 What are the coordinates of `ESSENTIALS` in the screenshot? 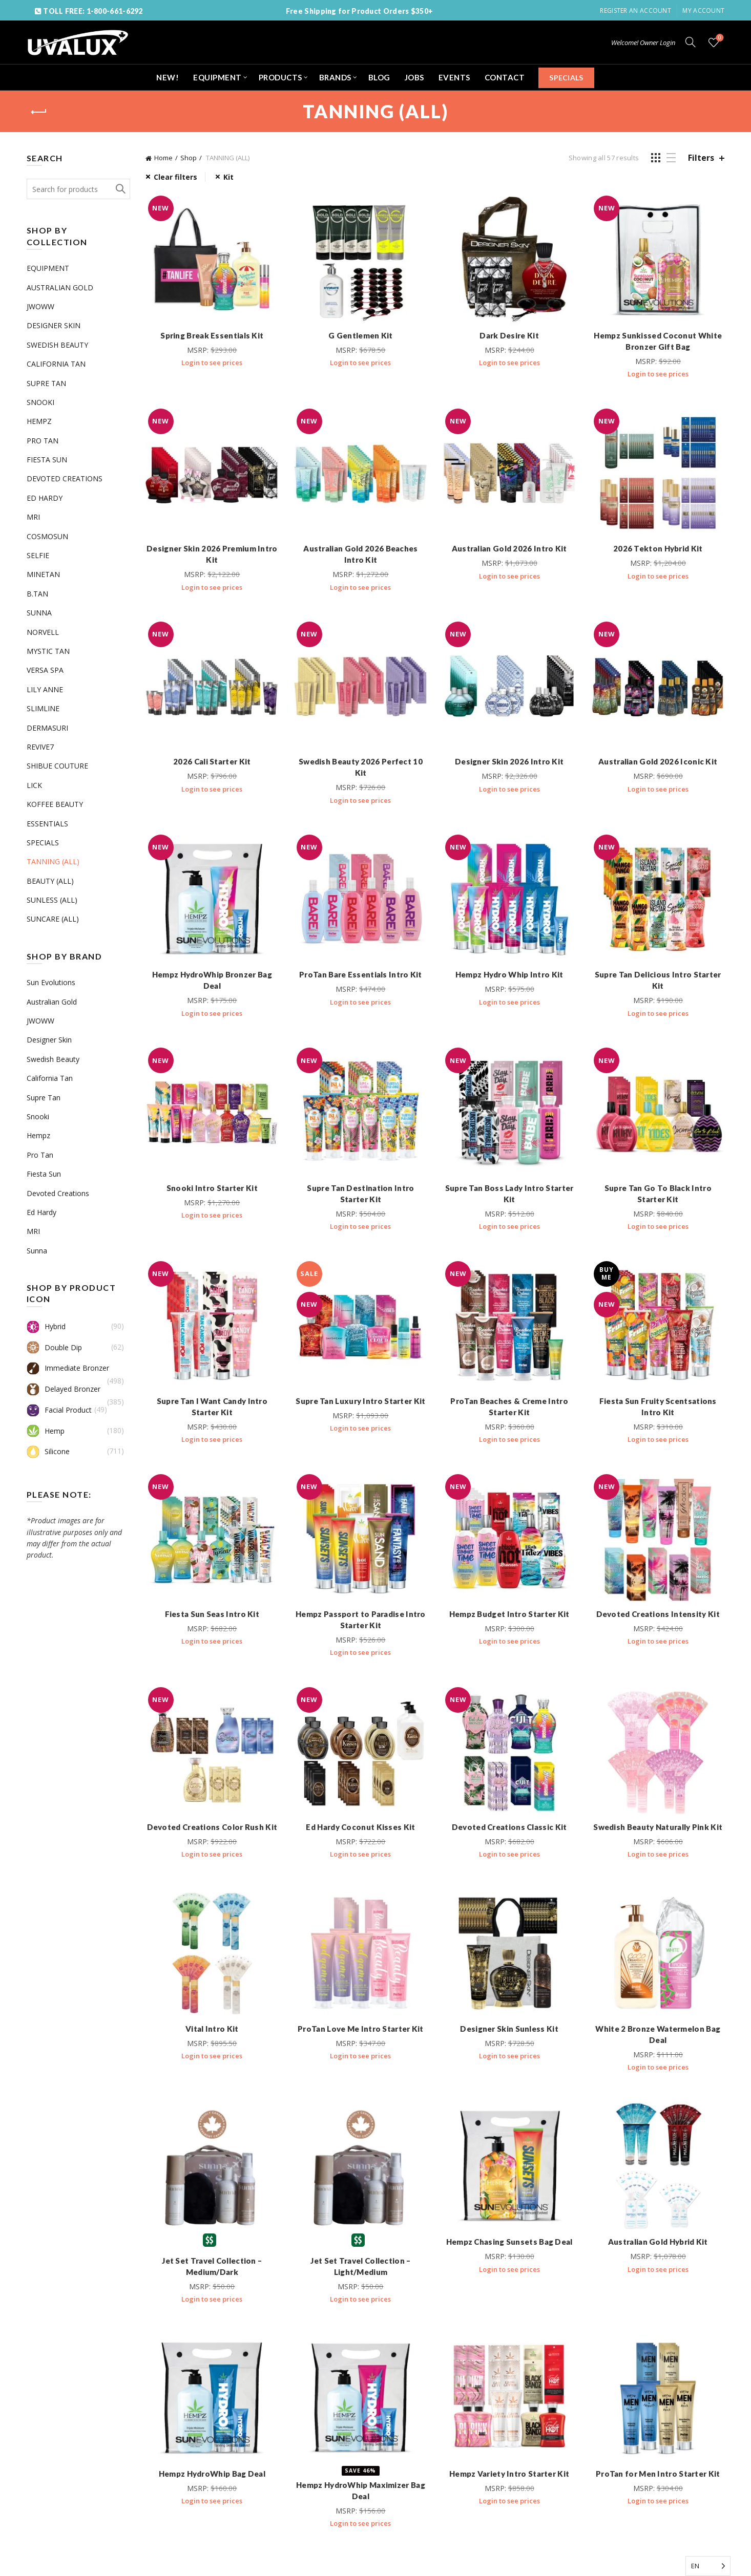 It's located at (47, 823).